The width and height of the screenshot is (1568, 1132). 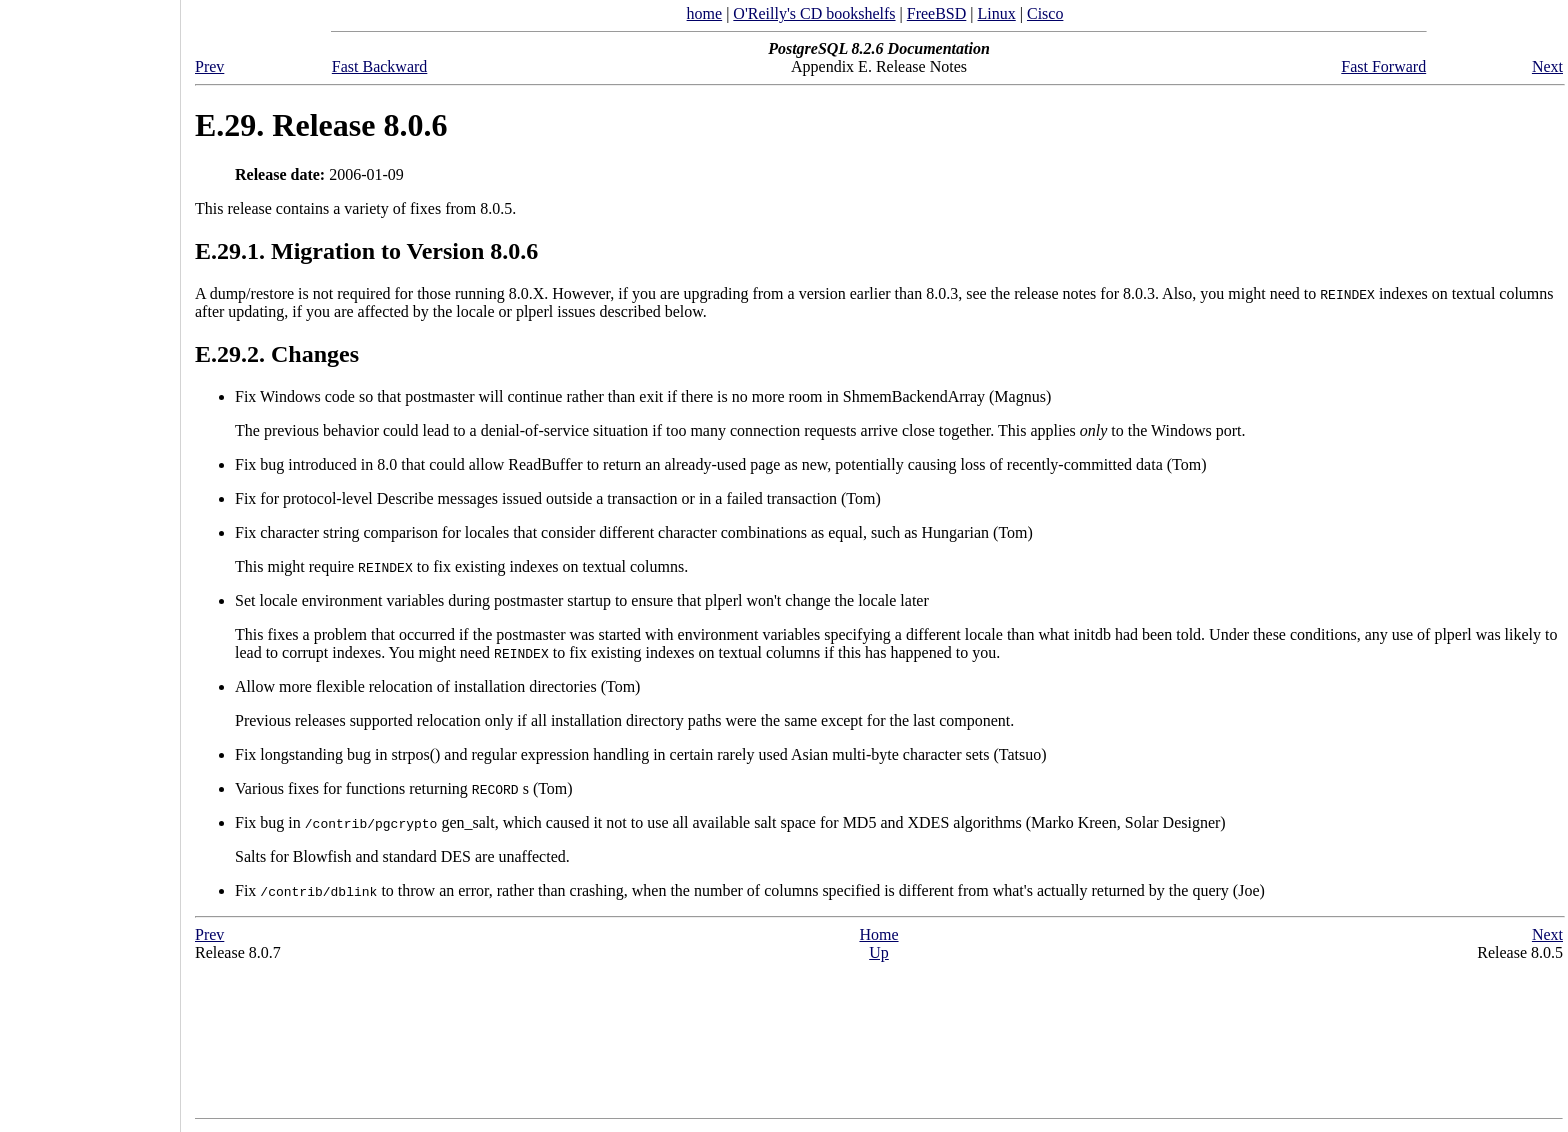 I want to click on E.29.1. Migration to Version 8.0.6, so click(x=366, y=251).